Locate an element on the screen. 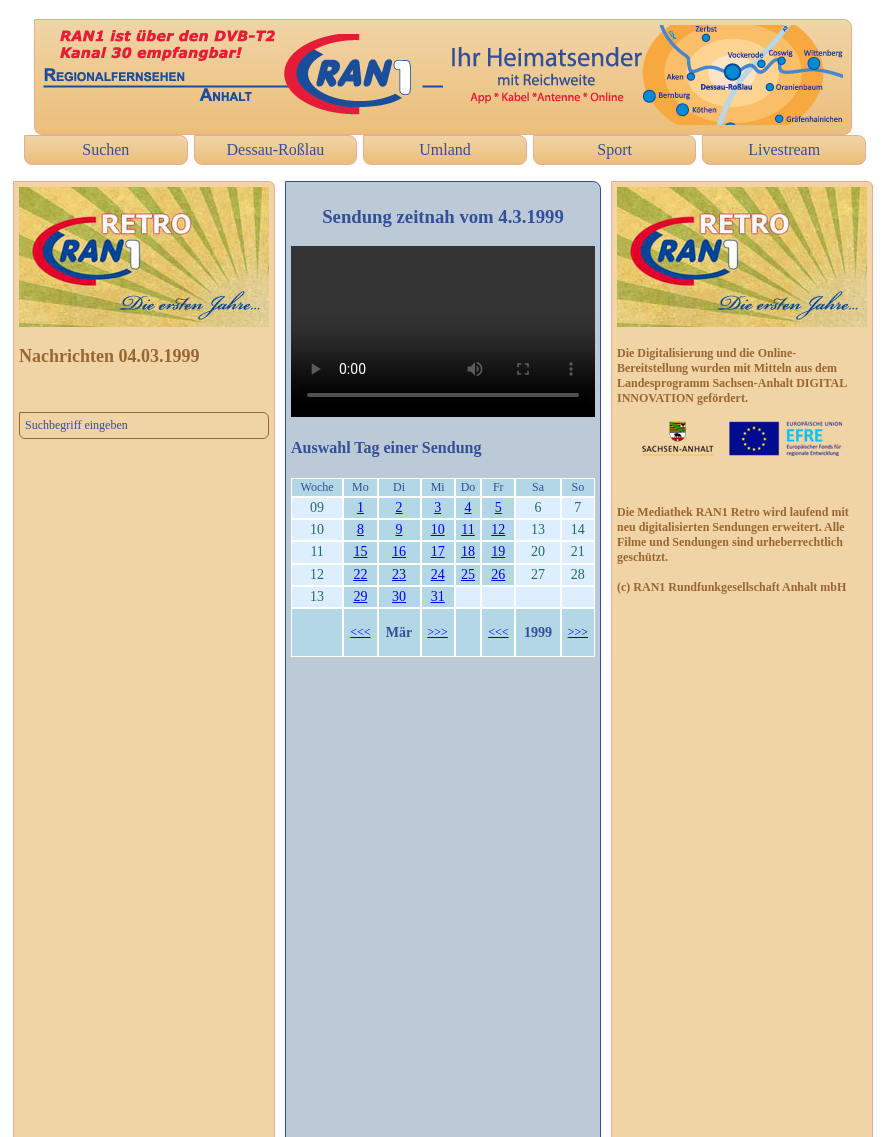 The image size is (886, 1137). 26 is located at coordinates (498, 574).